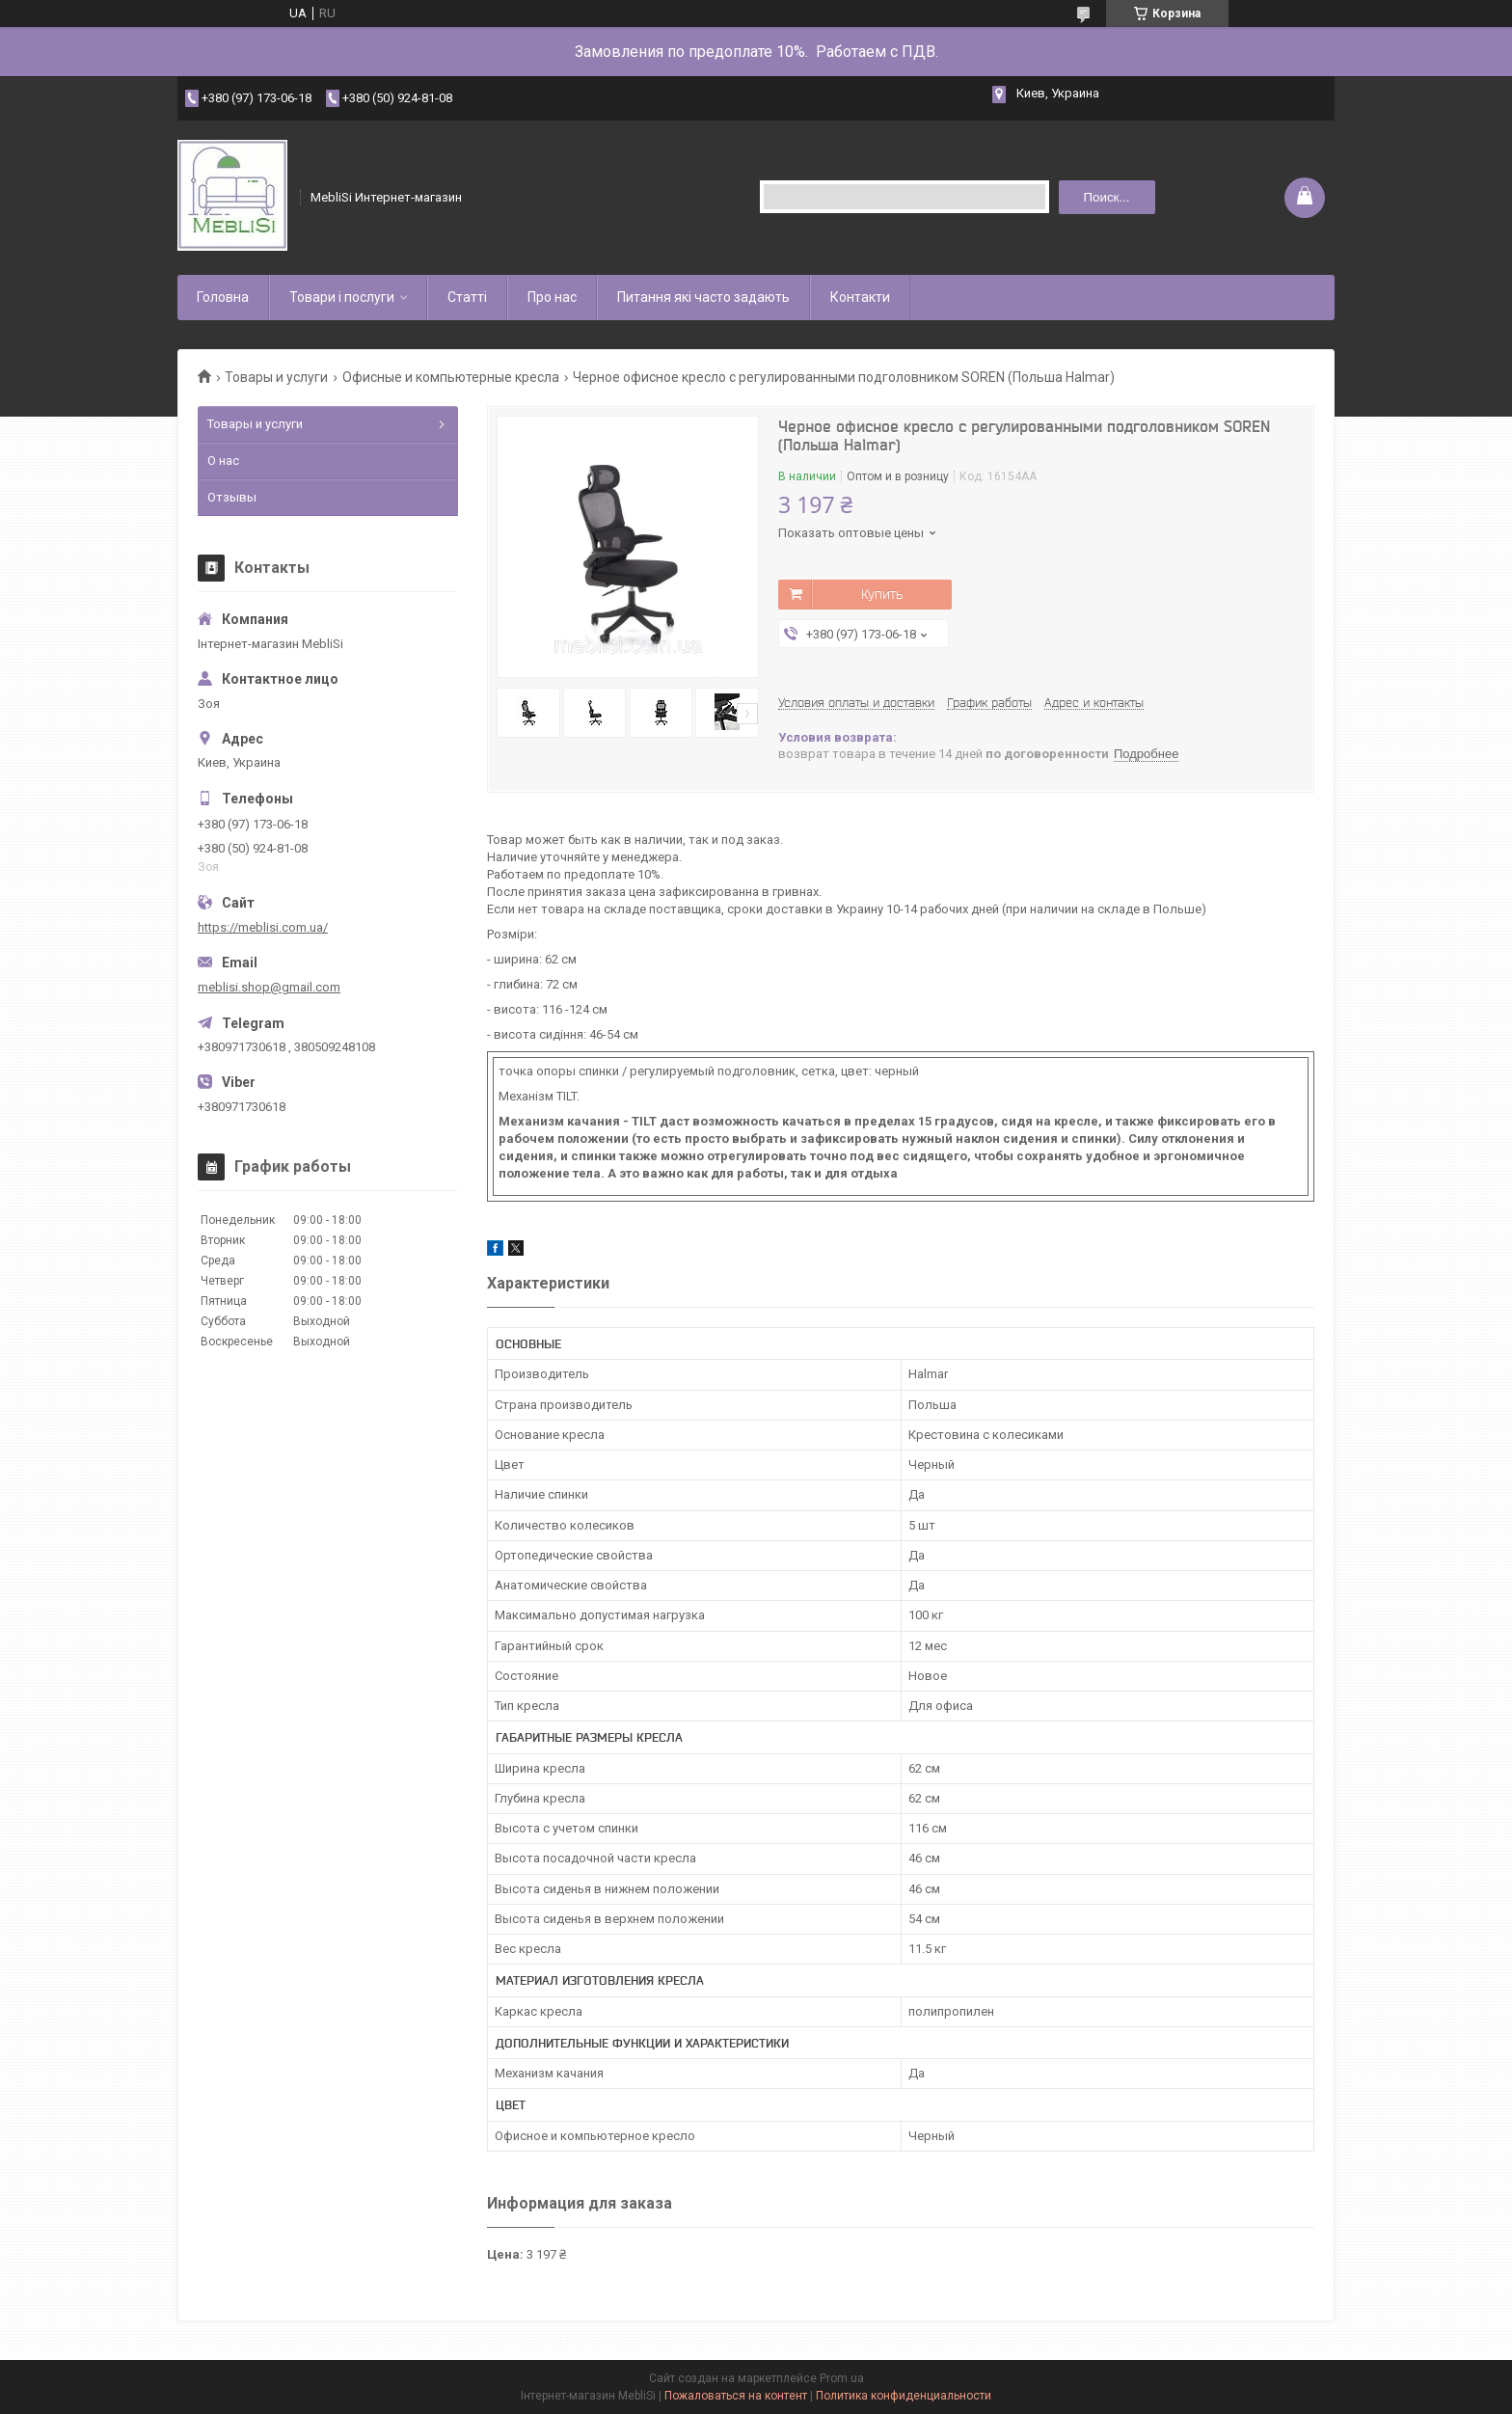 The width and height of the screenshot is (1512, 2414). Describe the element at coordinates (263, 927) in the screenshot. I see `https://meblisi.com.ua/` at that location.